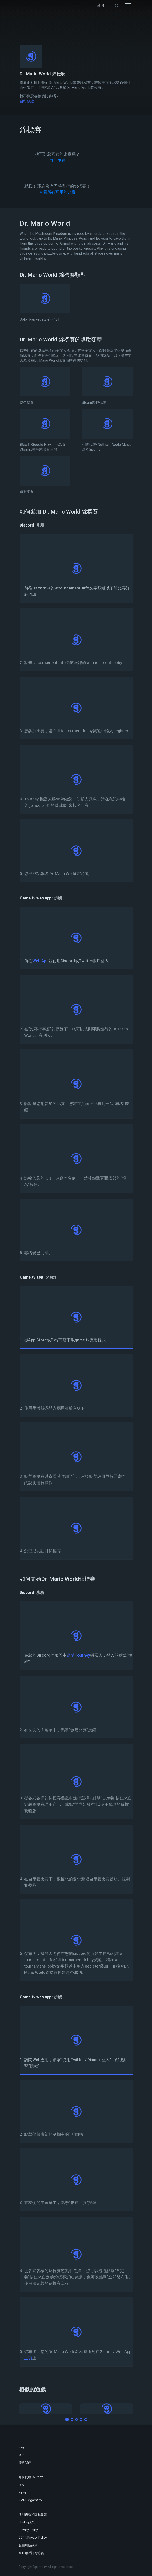 This screenshot has width=152, height=2576. I want to click on 終止用戶許可協議, so click(31, 2553).